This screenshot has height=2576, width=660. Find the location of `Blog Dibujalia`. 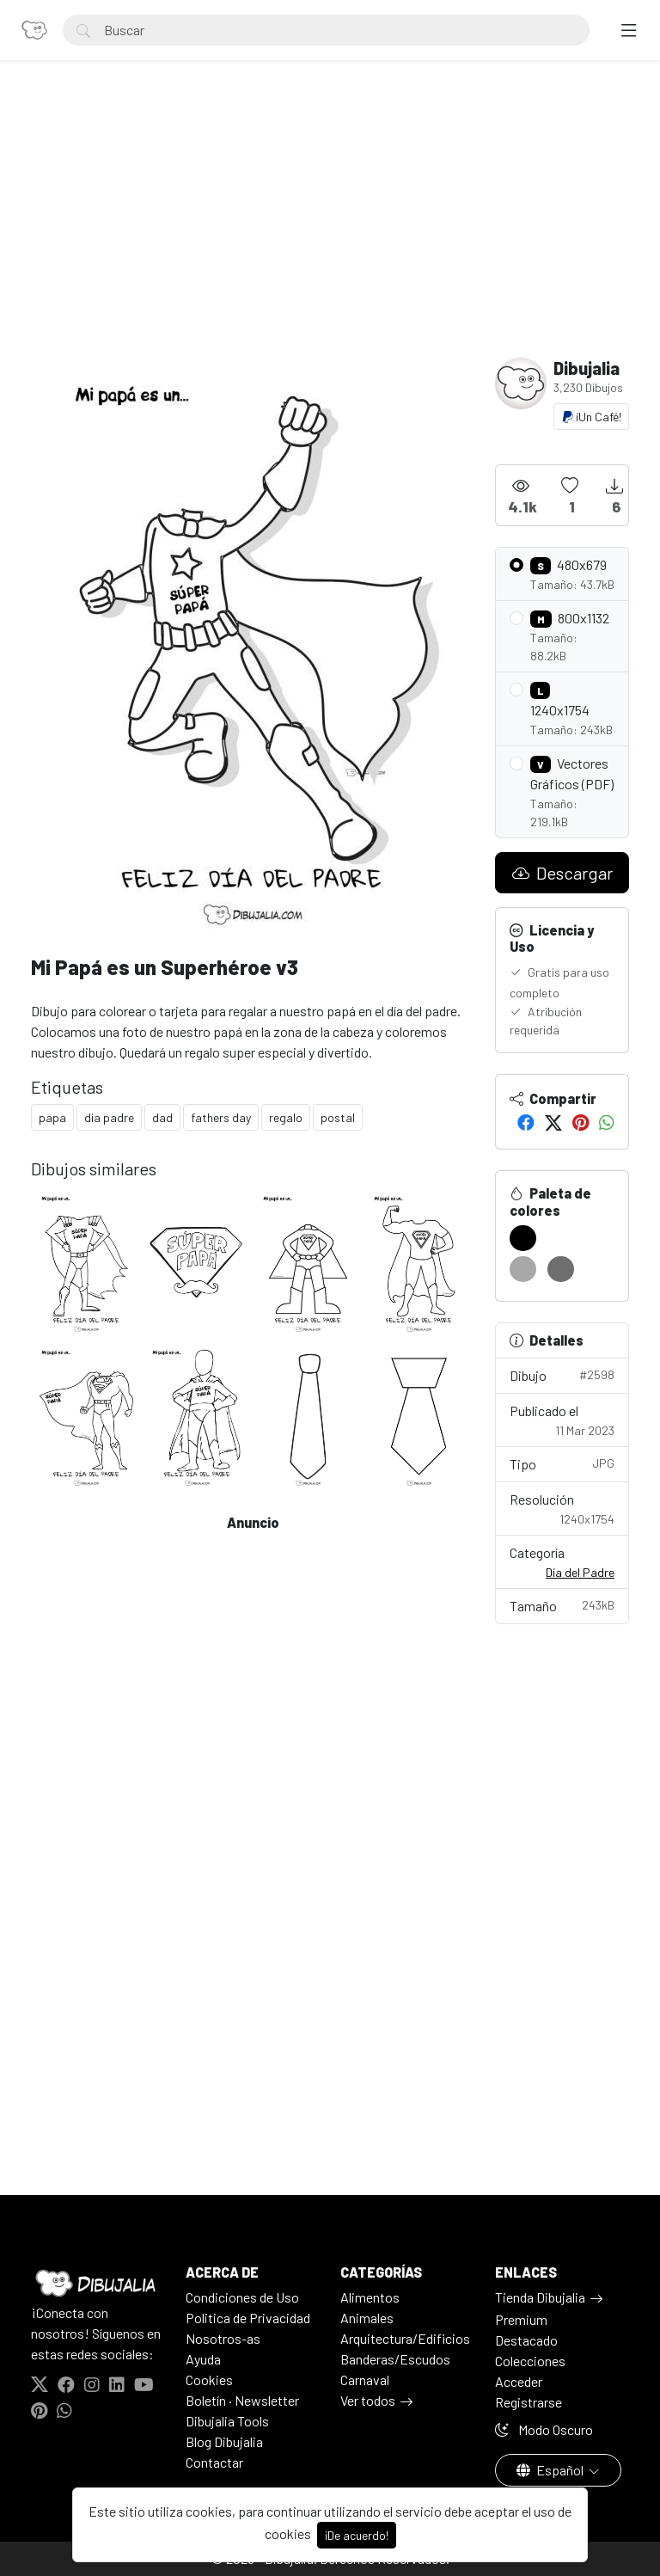

Blog Dibujalia is located at coordinates (224, 2441).